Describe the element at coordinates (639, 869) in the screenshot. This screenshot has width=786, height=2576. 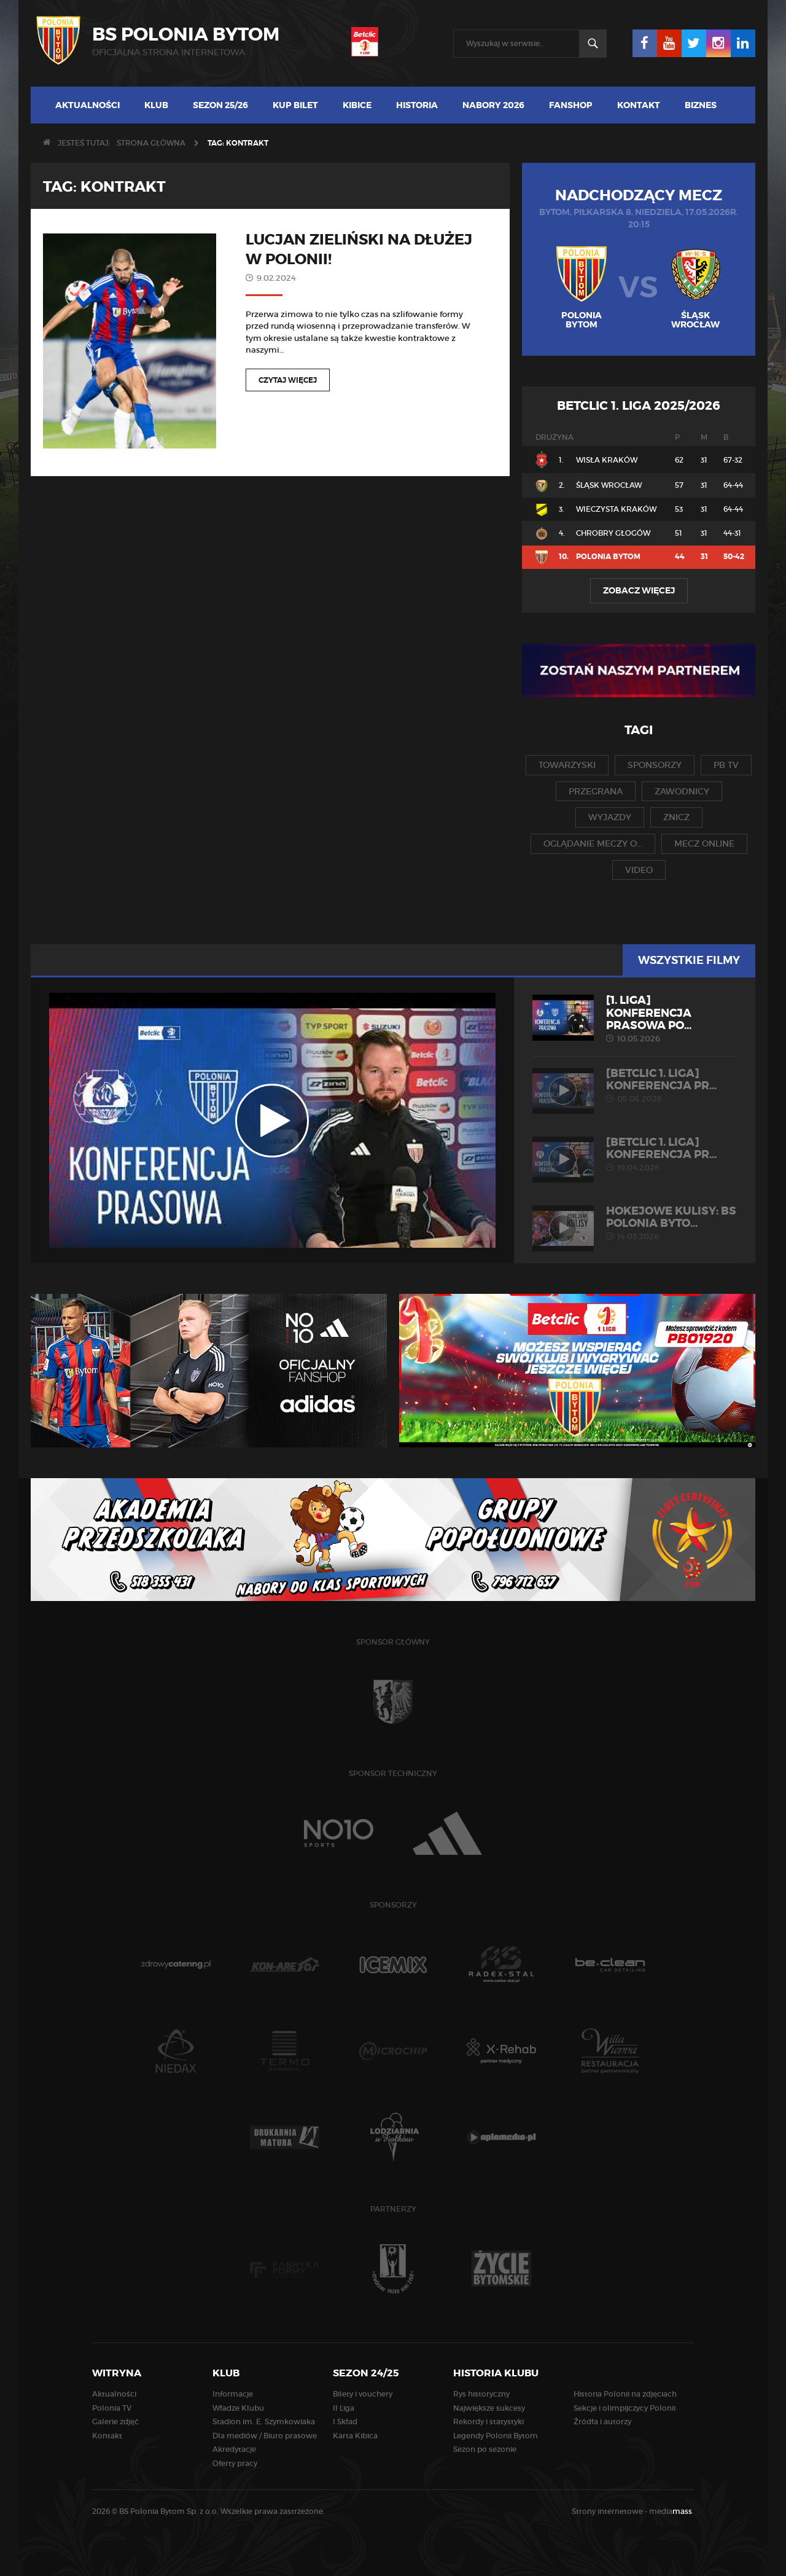
I see `video` at that location.